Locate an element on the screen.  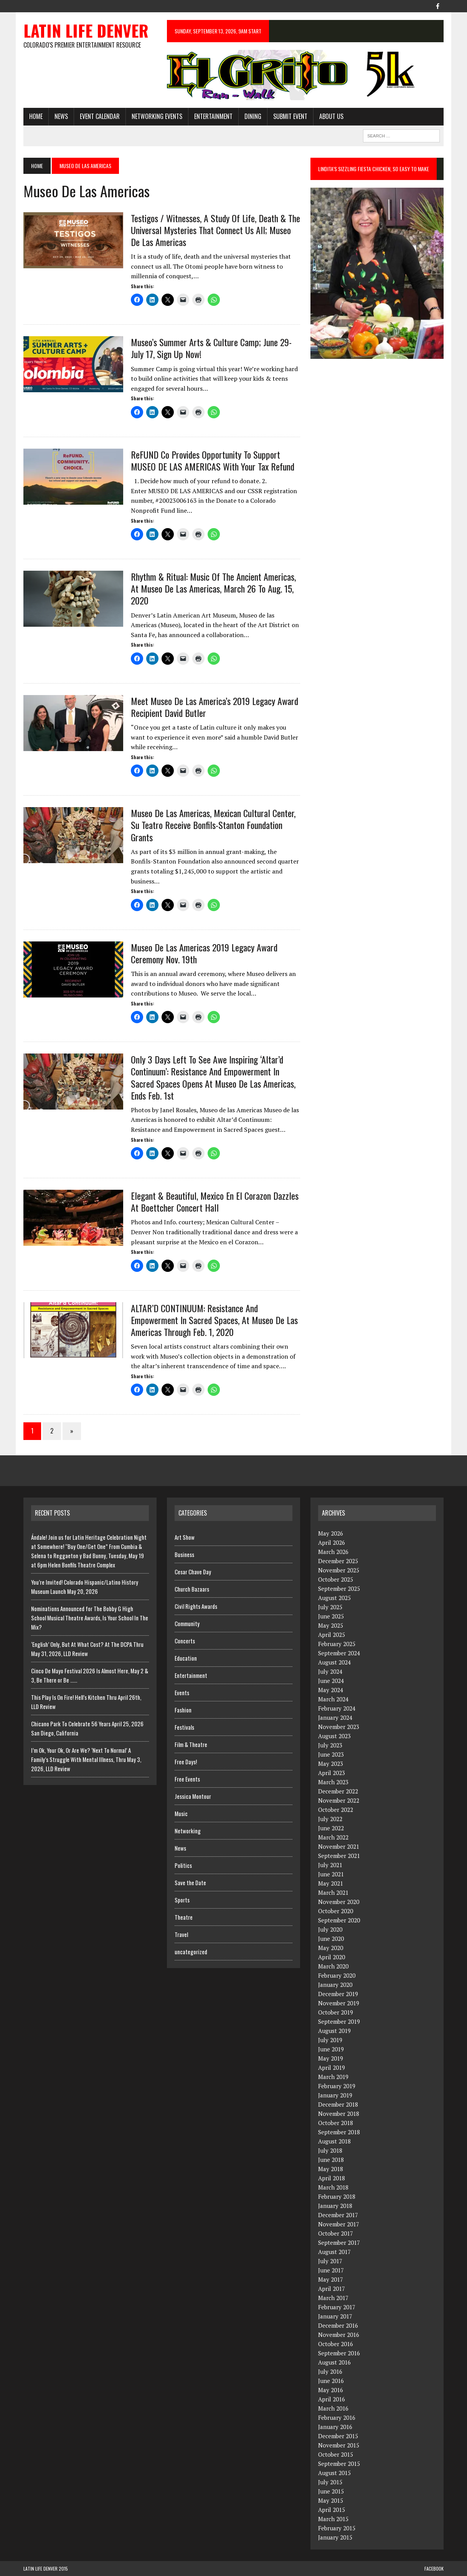
Free Days! is located at coordinates (186, 1761).